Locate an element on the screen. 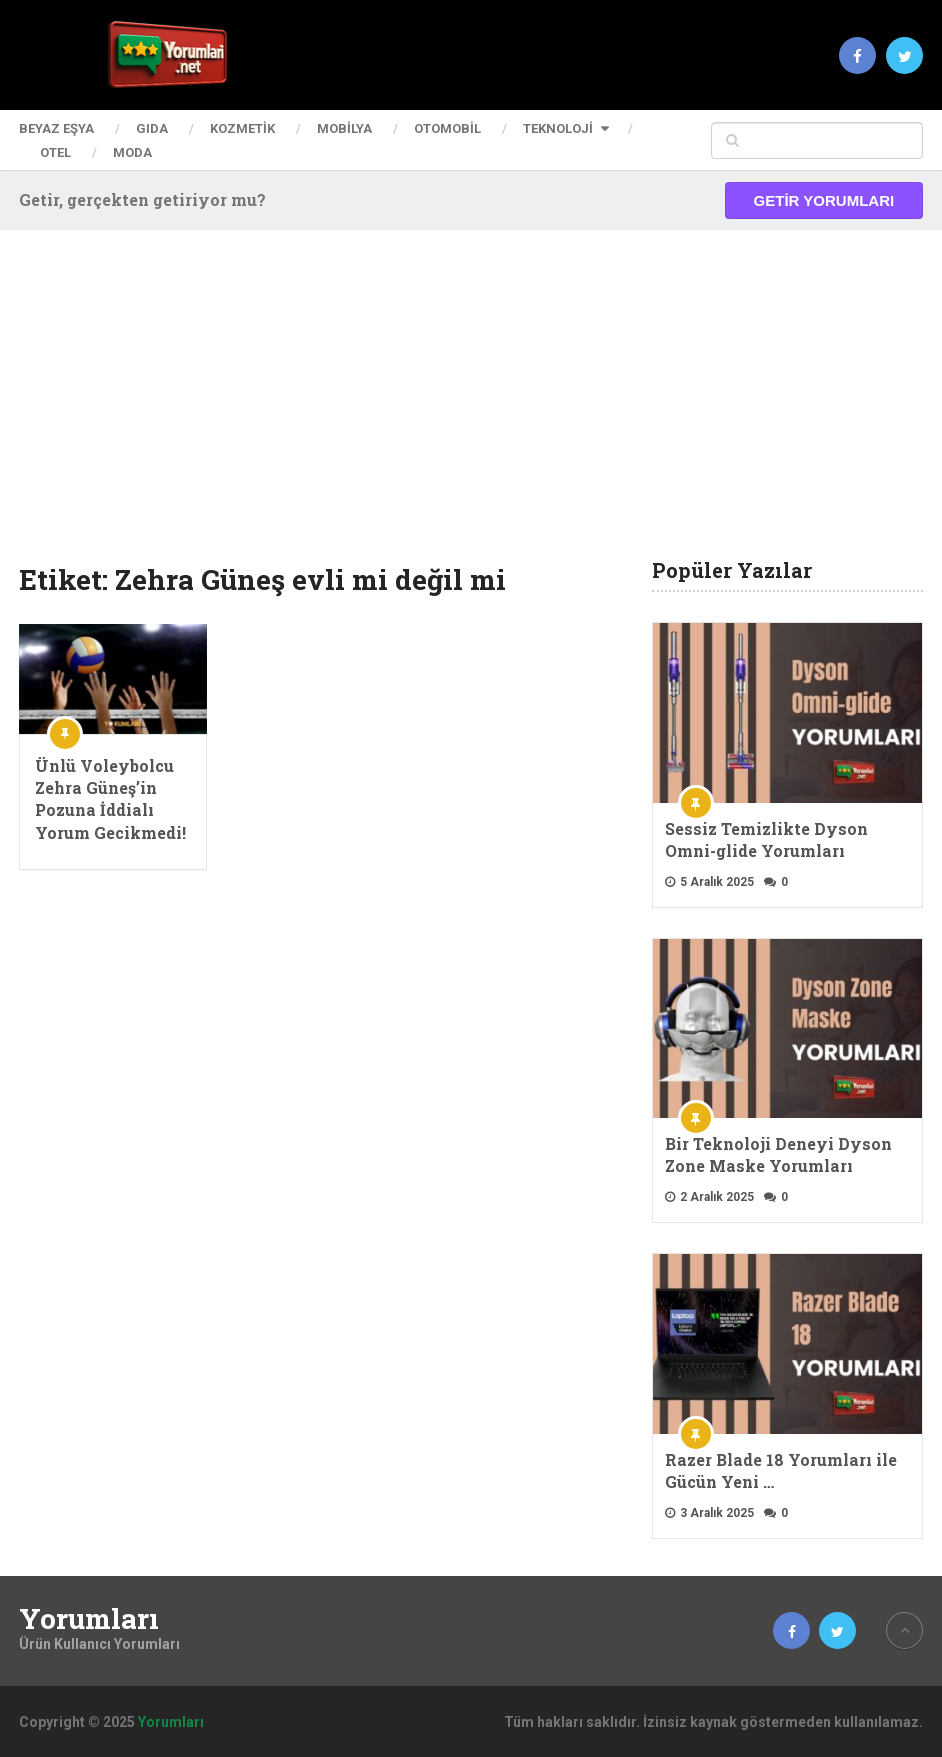 This screenshot has width=942, height=1757. Razer Blade 18 Yorumları ile Gücün Yeni … is located at coordinates (781, 1470).